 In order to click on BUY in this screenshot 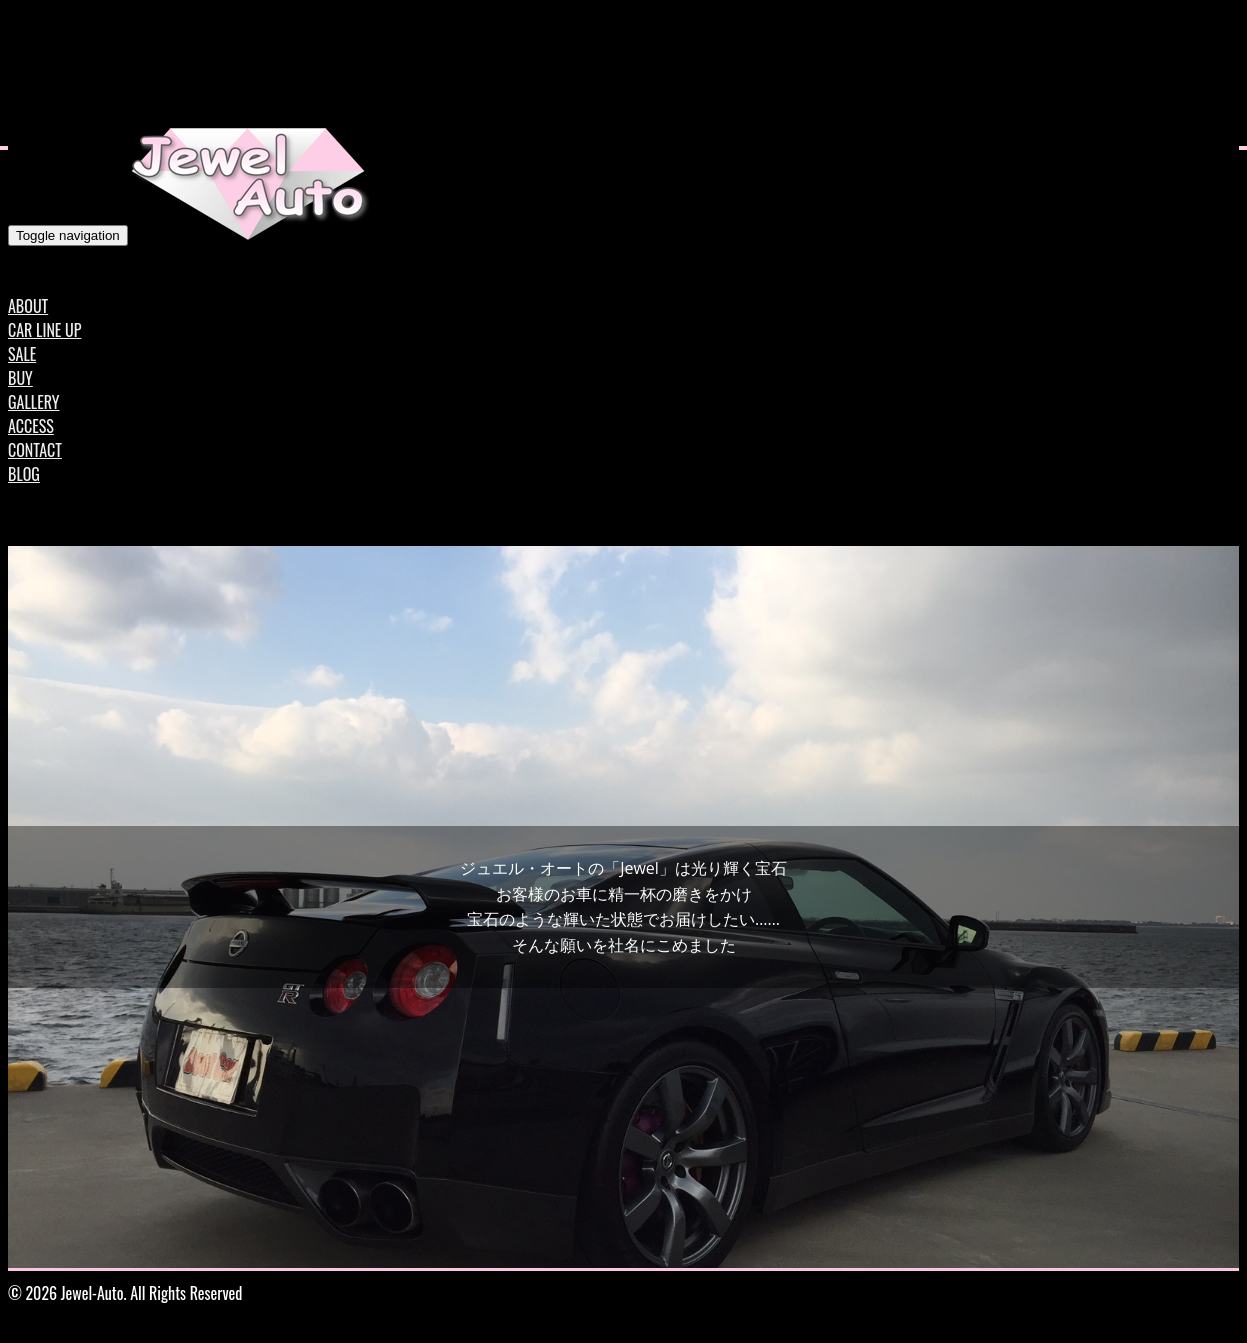, I will do `click(20, 378)`.